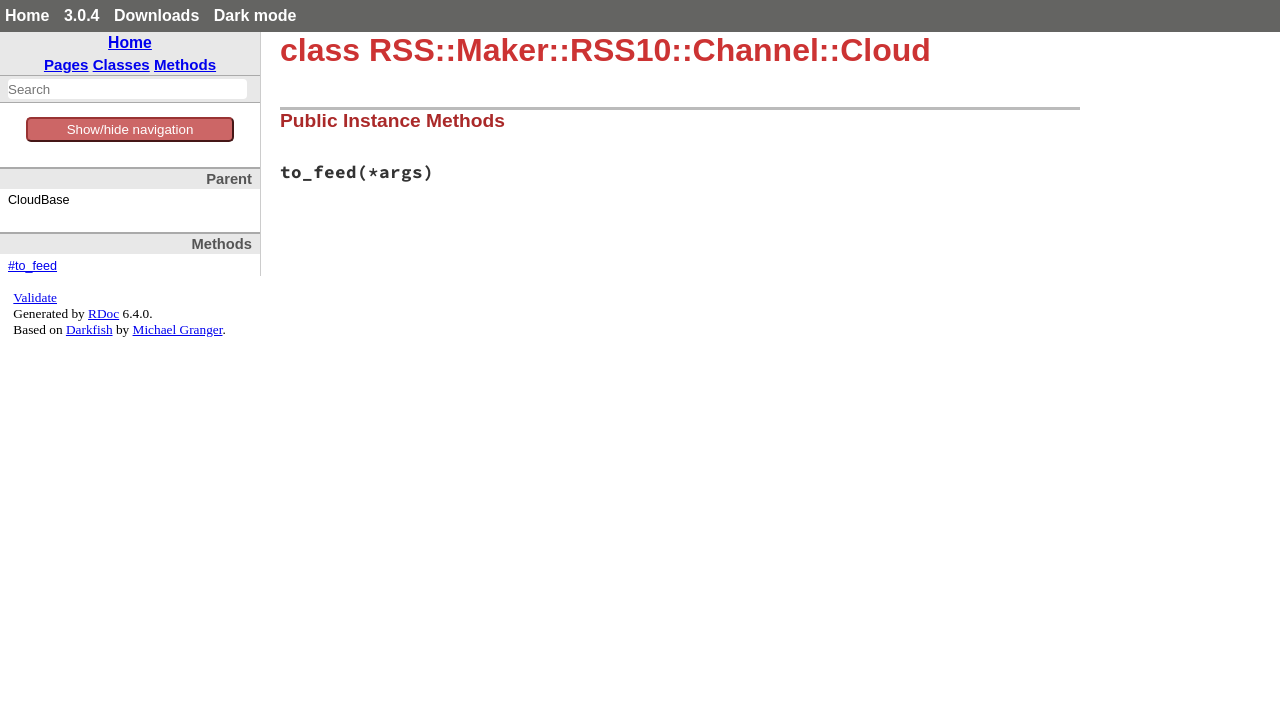  I want to click on Validate, so click(35, 297).